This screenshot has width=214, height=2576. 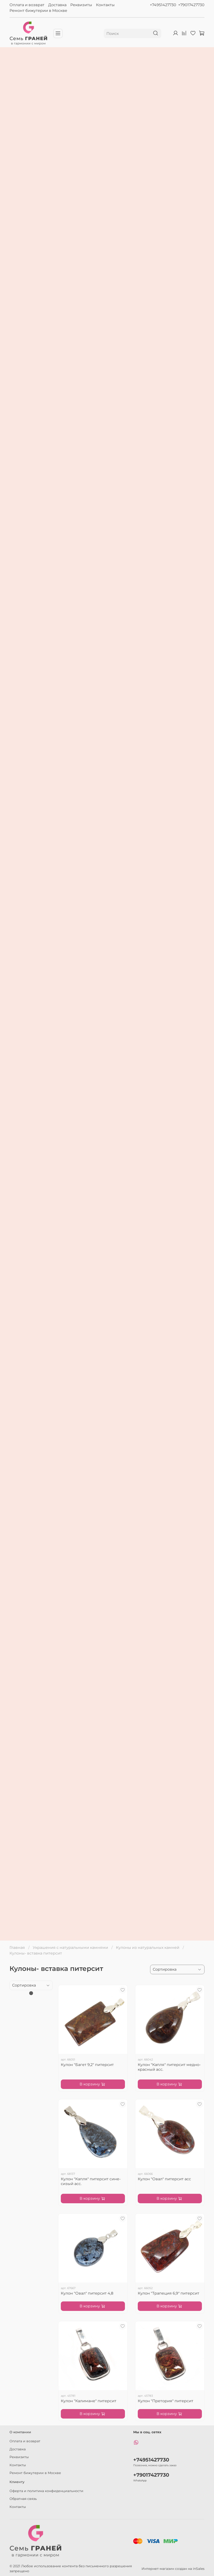 What do you see at coordinates (38, 10) in the screenshot?
I see `Ремонт бижутерии в Москве` at bounding box center [38, 10].